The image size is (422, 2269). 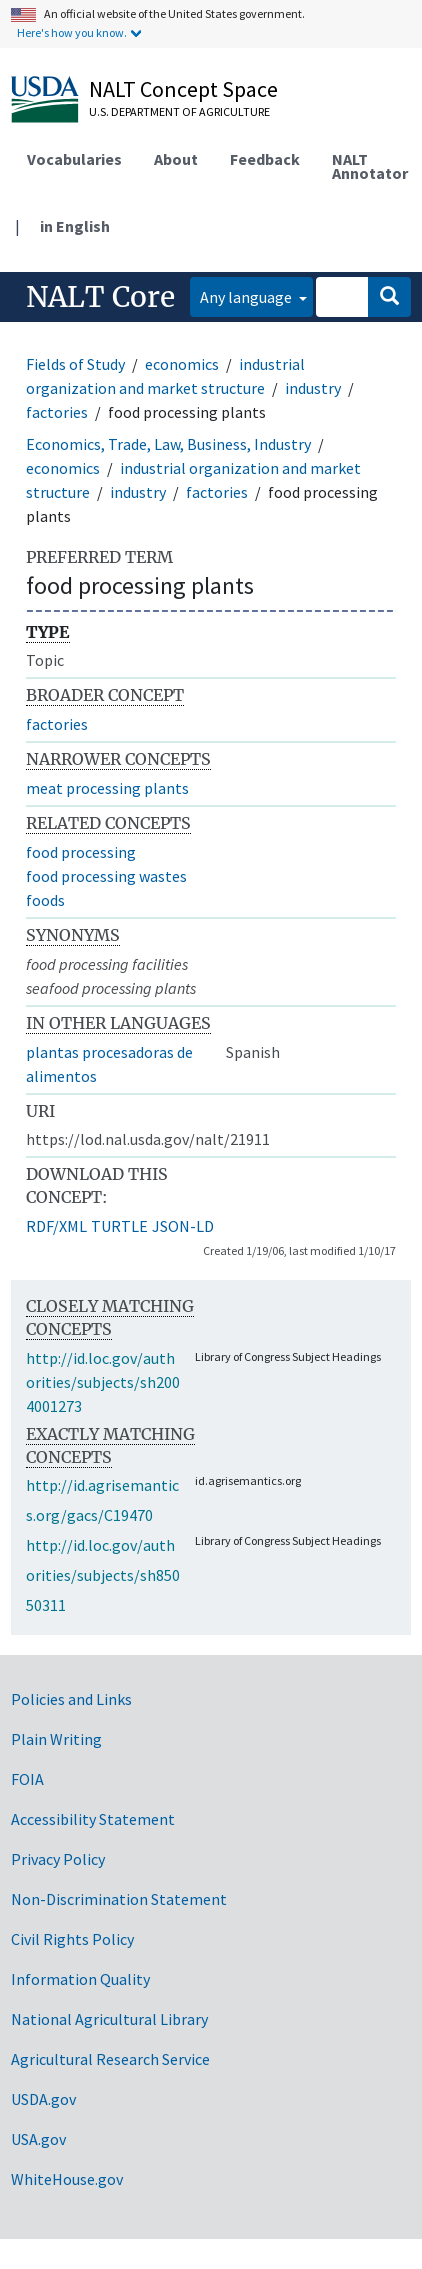 I want to click on Policies and Links, so click(x=71, y=1699).